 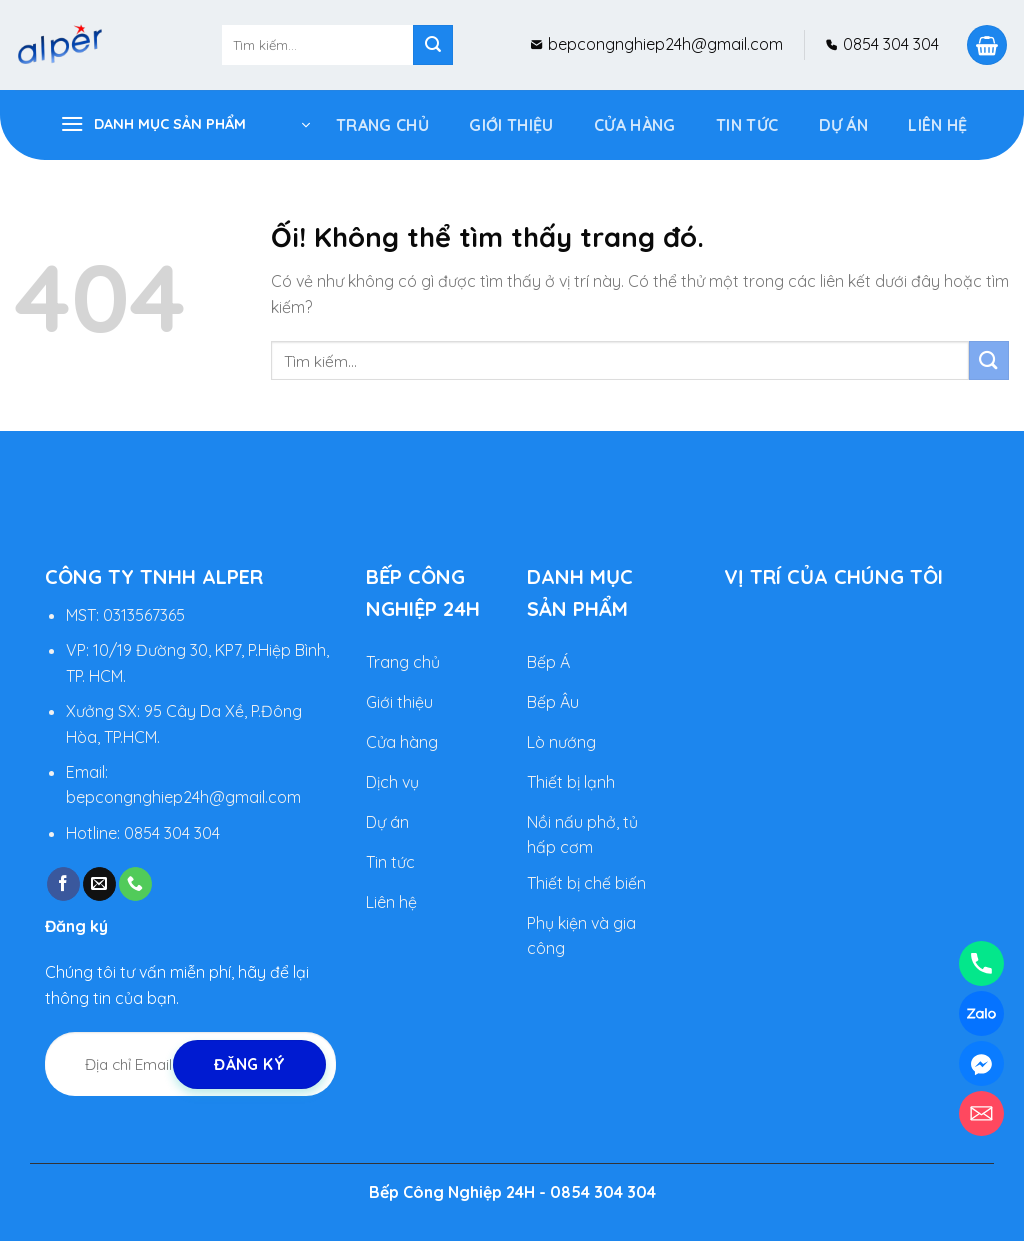 I want to click on [Gọi cho chúng tôi], so click(x=135, y=884).